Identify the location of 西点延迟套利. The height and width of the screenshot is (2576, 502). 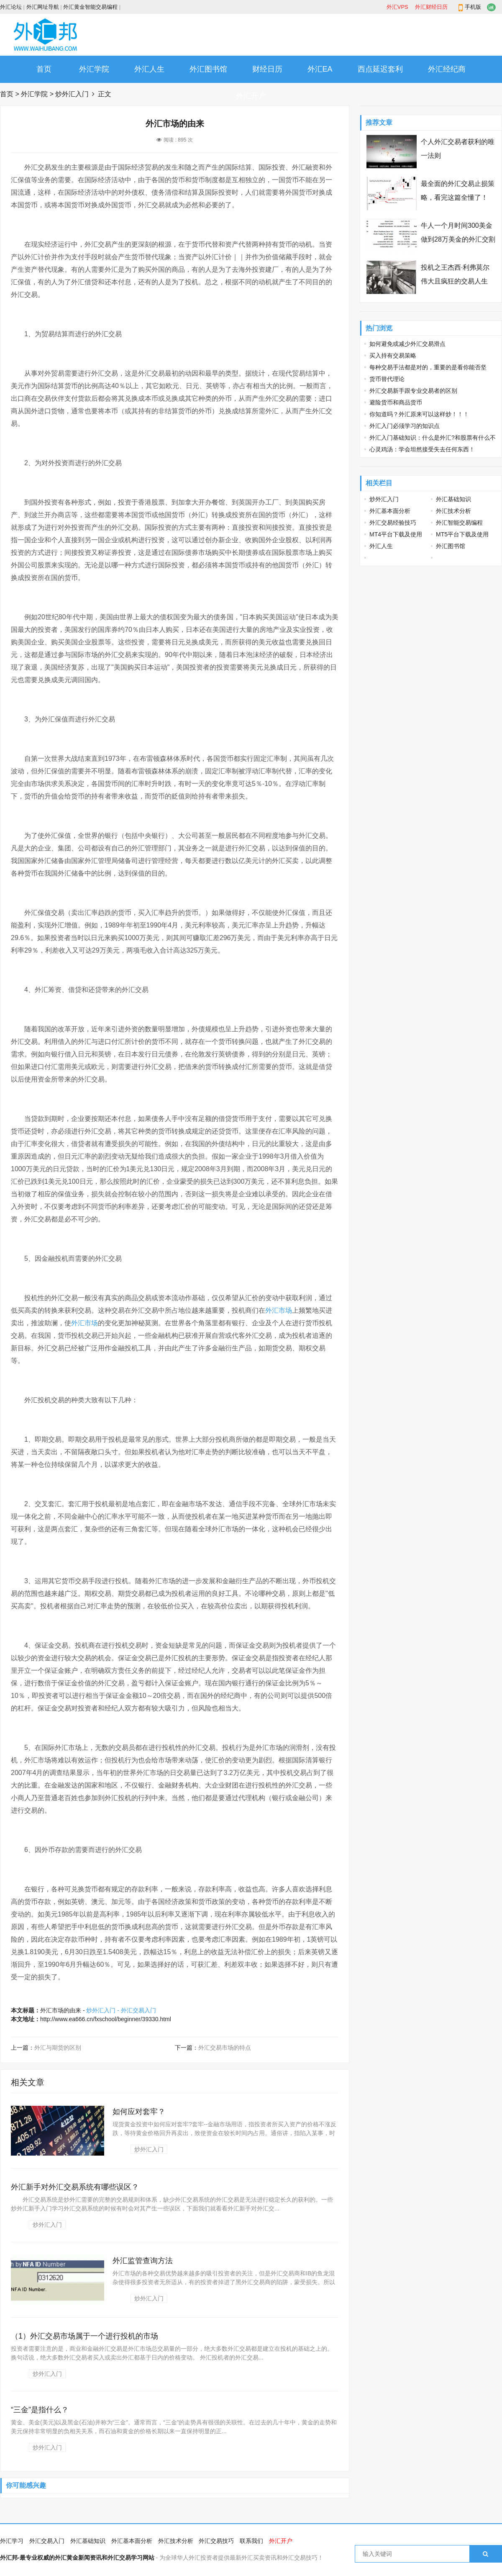
(380, 69).